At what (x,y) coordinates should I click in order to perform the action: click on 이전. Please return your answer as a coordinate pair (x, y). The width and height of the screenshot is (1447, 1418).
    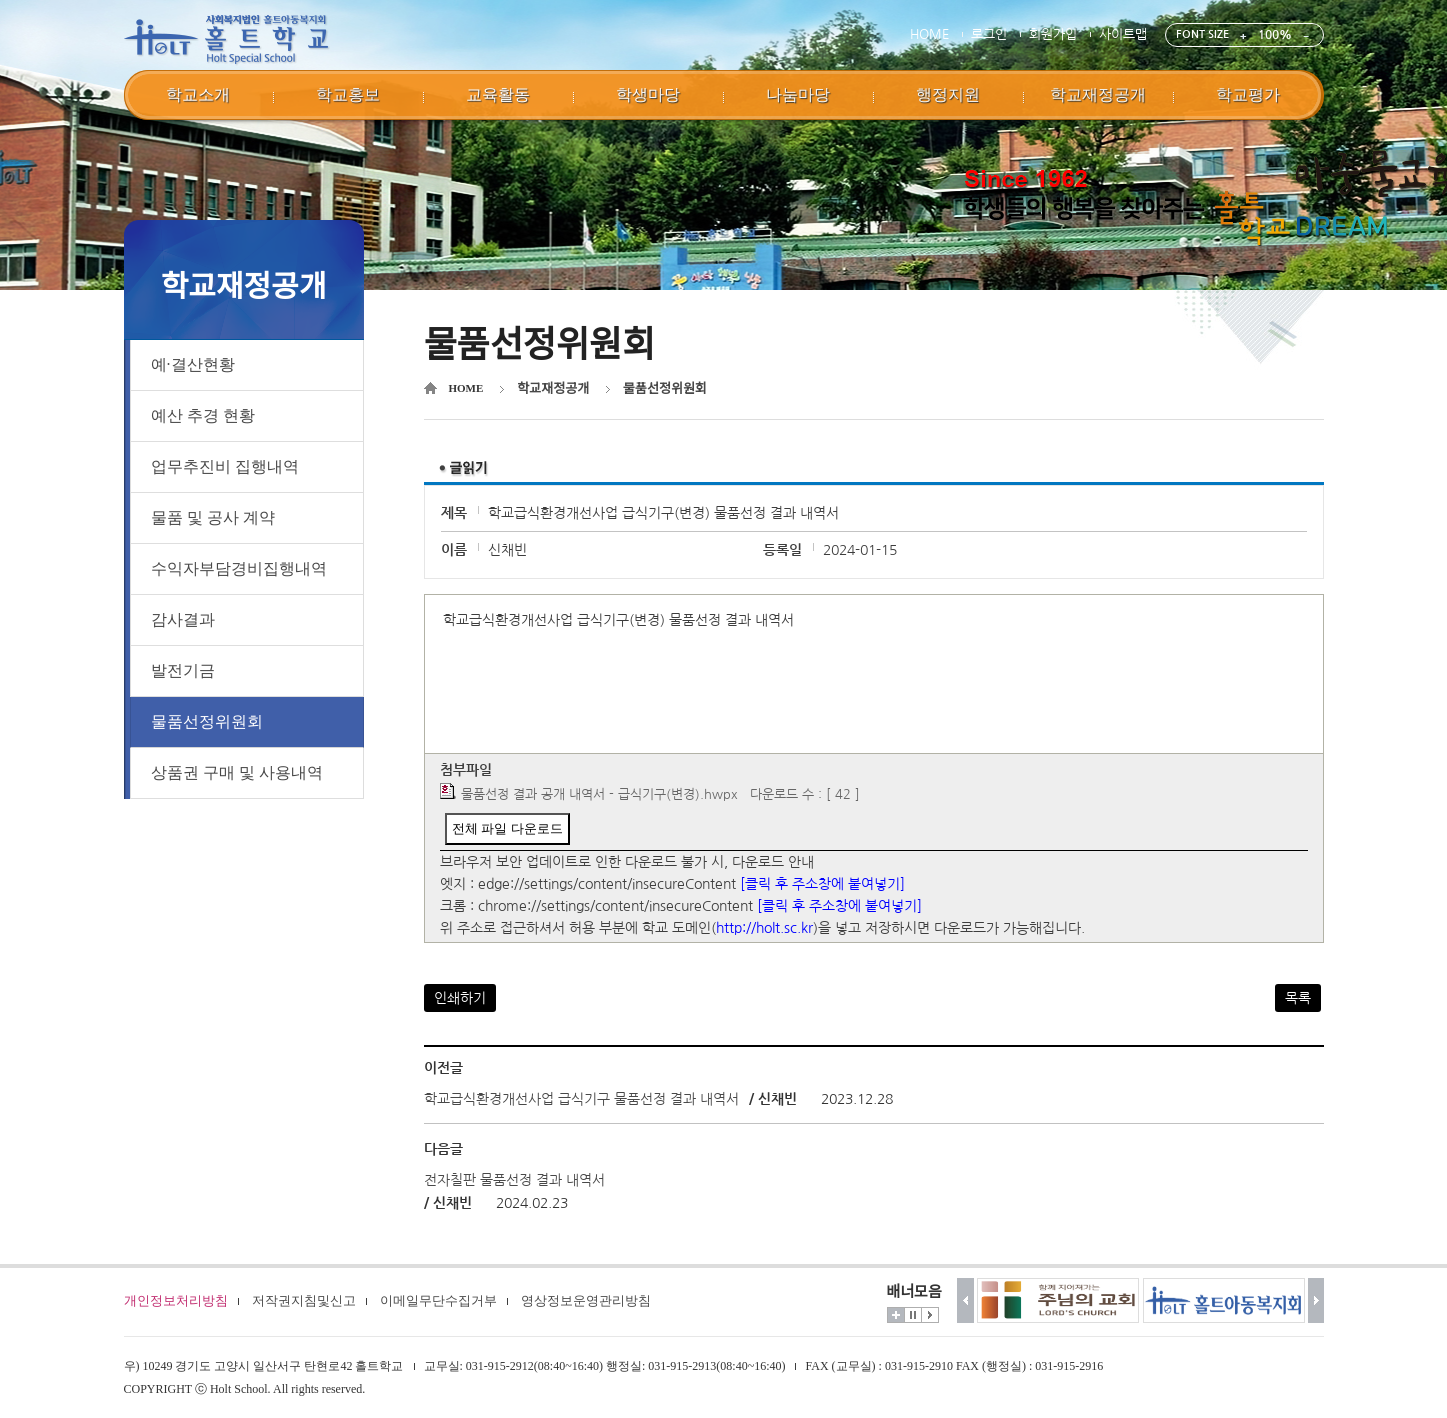
    Looking at the image, I should click on (965, 1300).